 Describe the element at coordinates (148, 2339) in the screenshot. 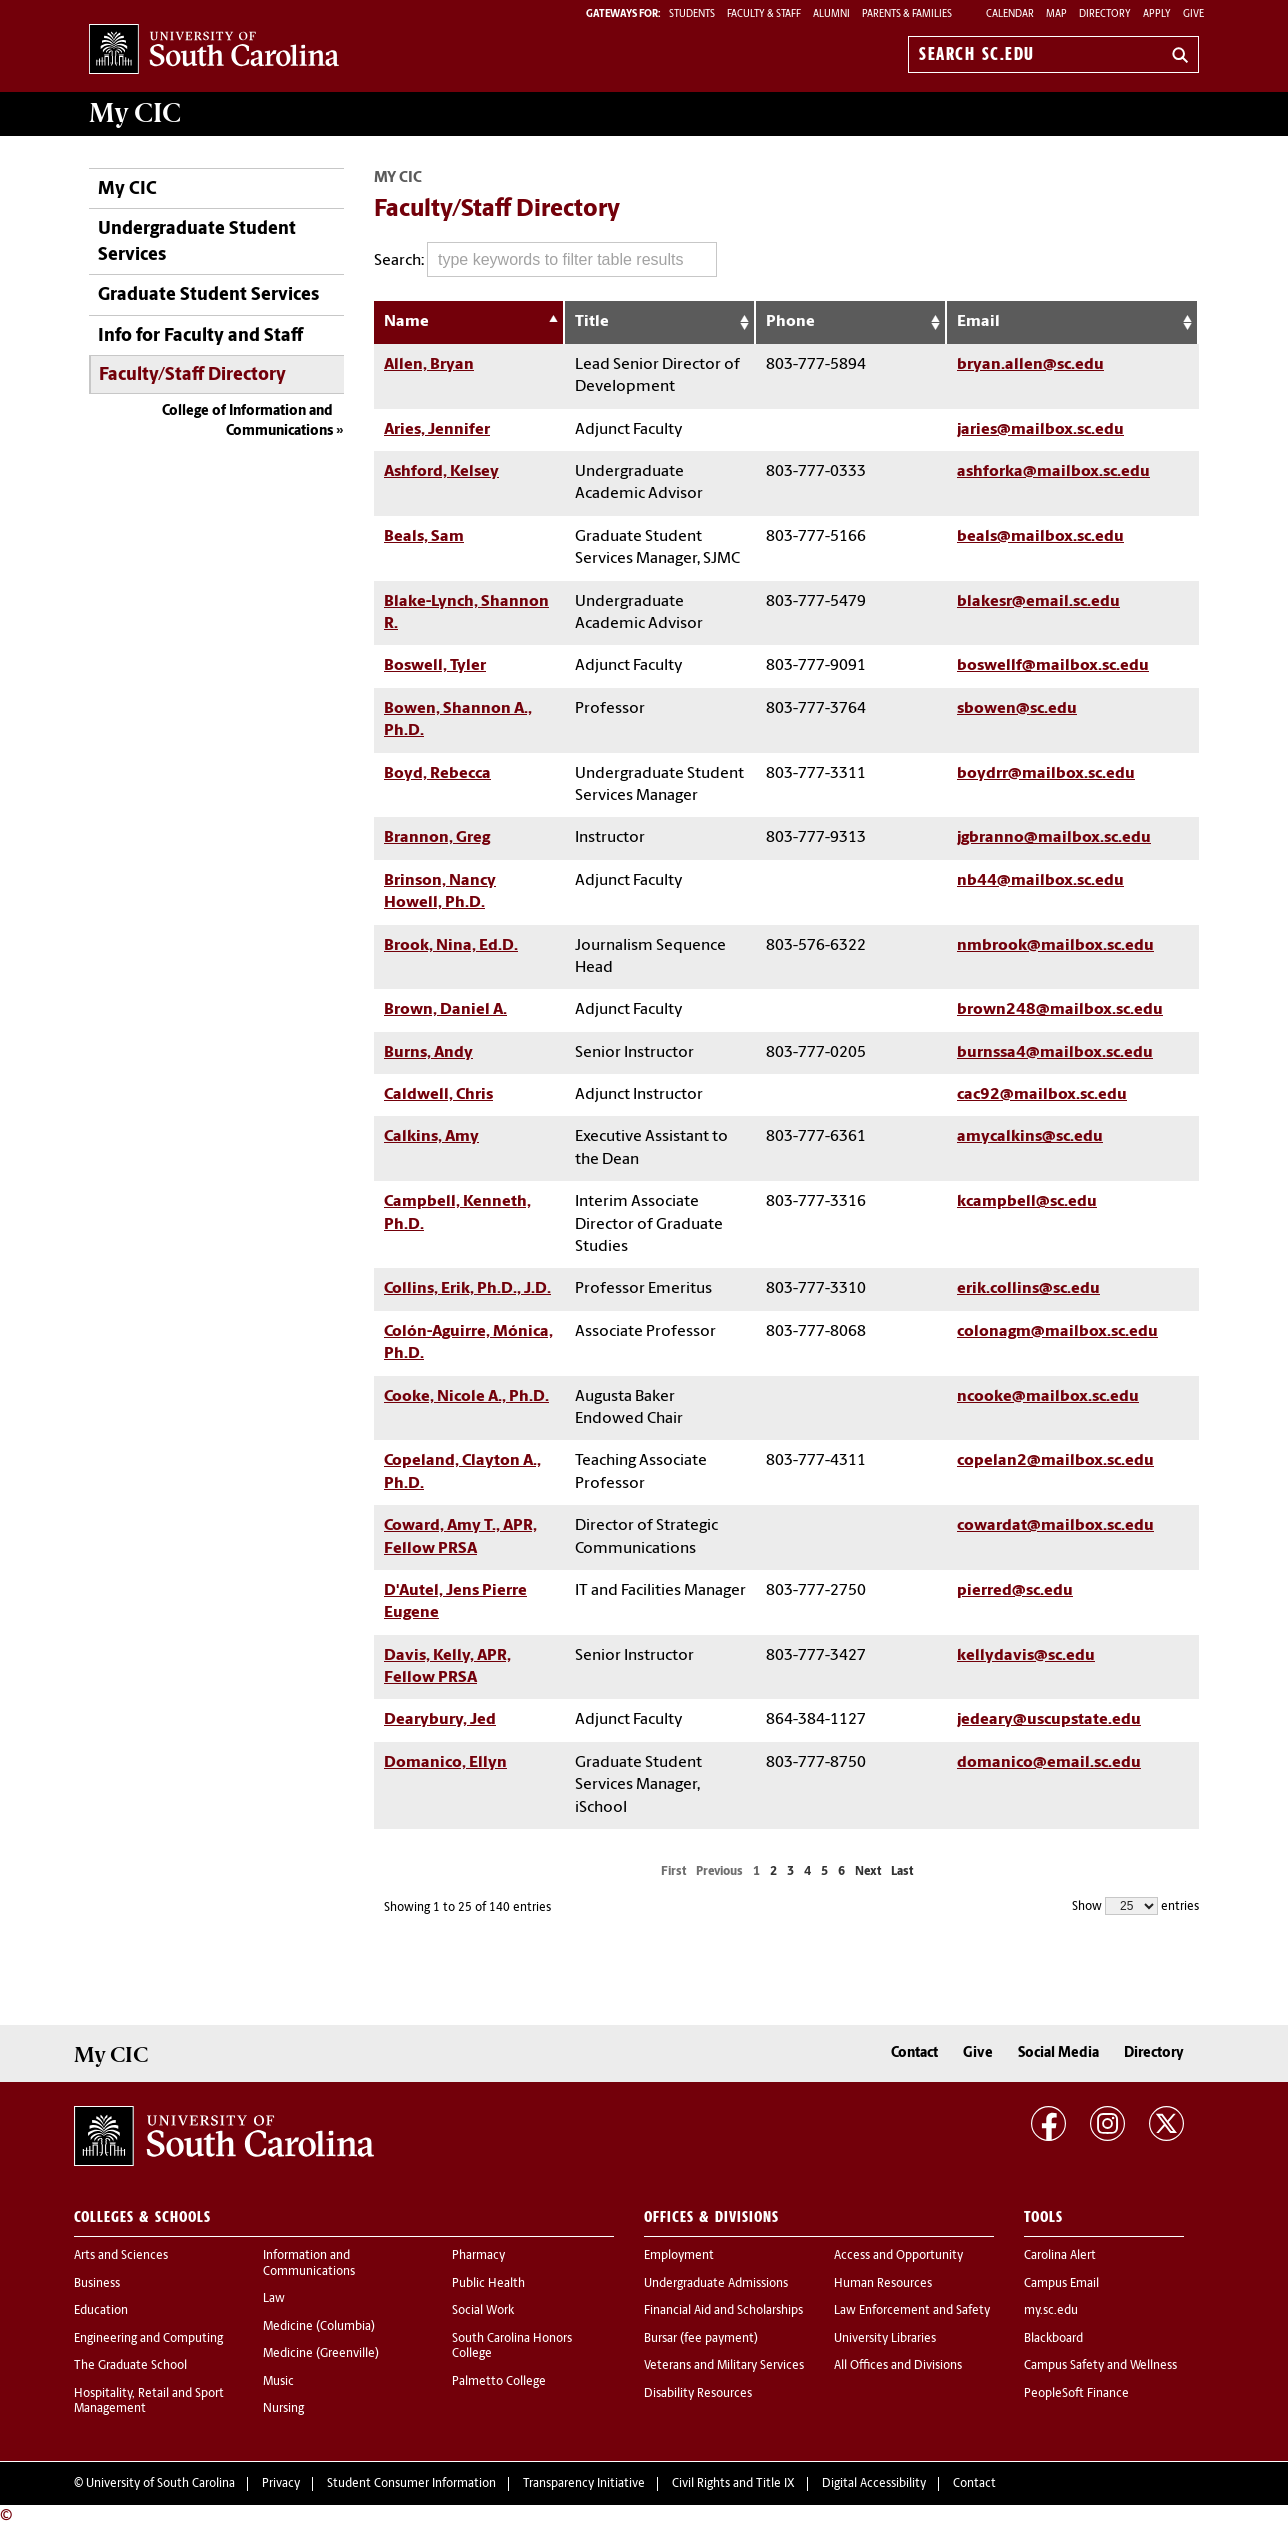

I see `Engineering and Computing` at that location.